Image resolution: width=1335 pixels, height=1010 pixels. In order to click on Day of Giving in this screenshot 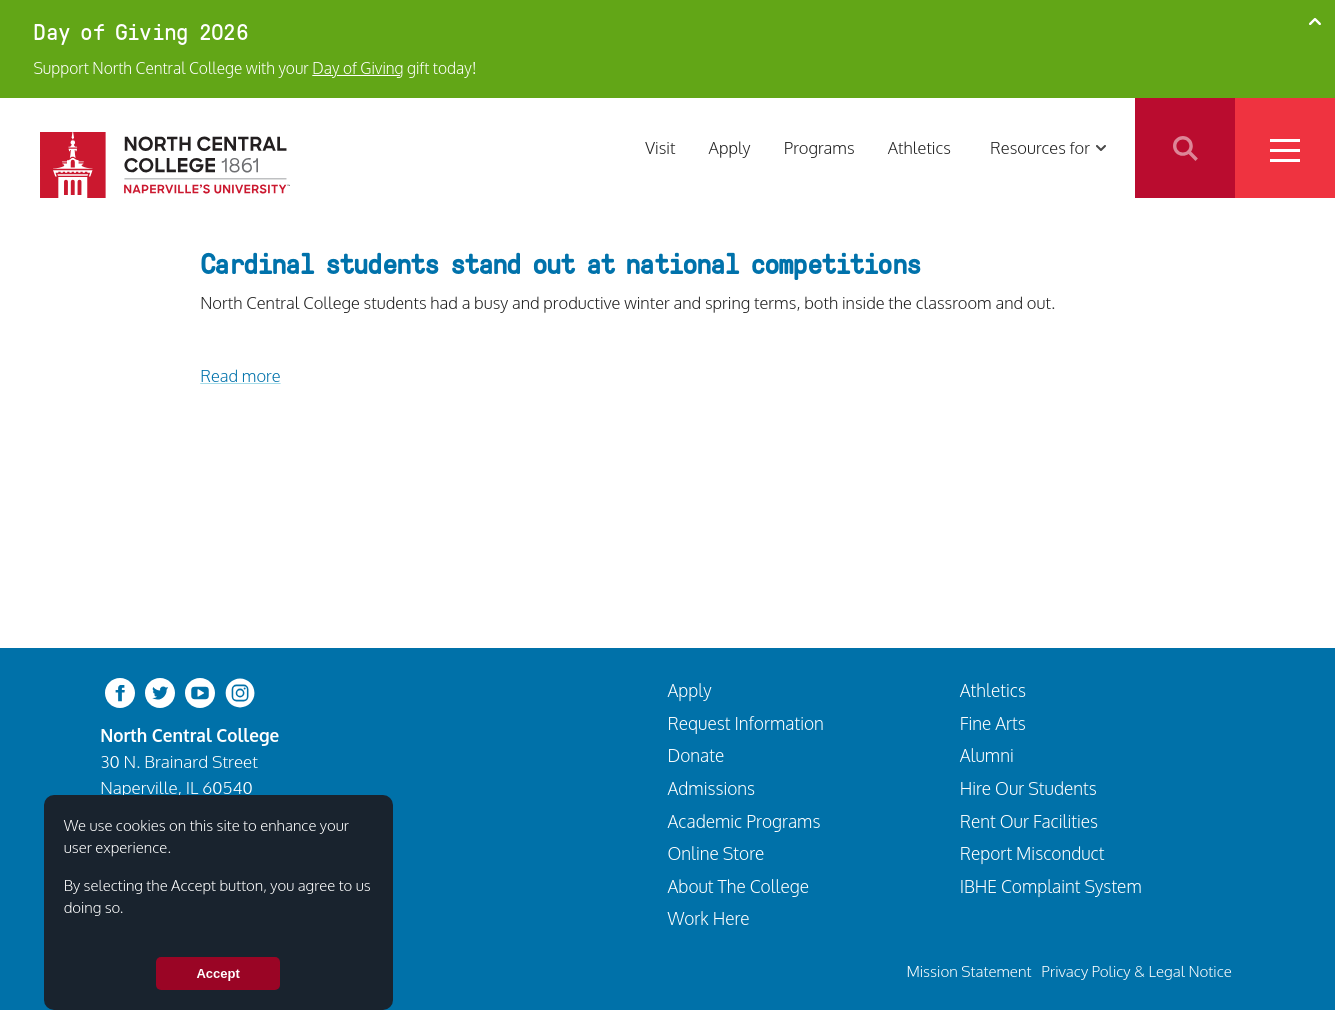, I will do `click(357, 68)`.